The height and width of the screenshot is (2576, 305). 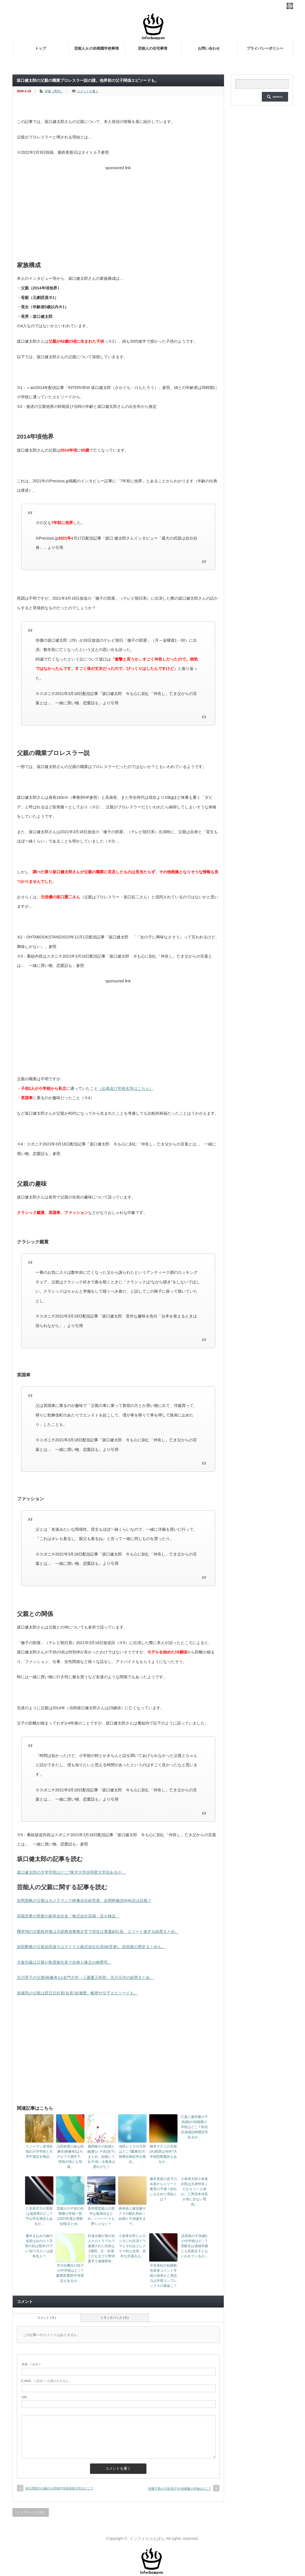 I want to click on 中谷美紀の結婚報告直筆コメント手紙の達筆さと英語力は学歴コンプレックスの裏返し？, so click(x=163, y=2275).